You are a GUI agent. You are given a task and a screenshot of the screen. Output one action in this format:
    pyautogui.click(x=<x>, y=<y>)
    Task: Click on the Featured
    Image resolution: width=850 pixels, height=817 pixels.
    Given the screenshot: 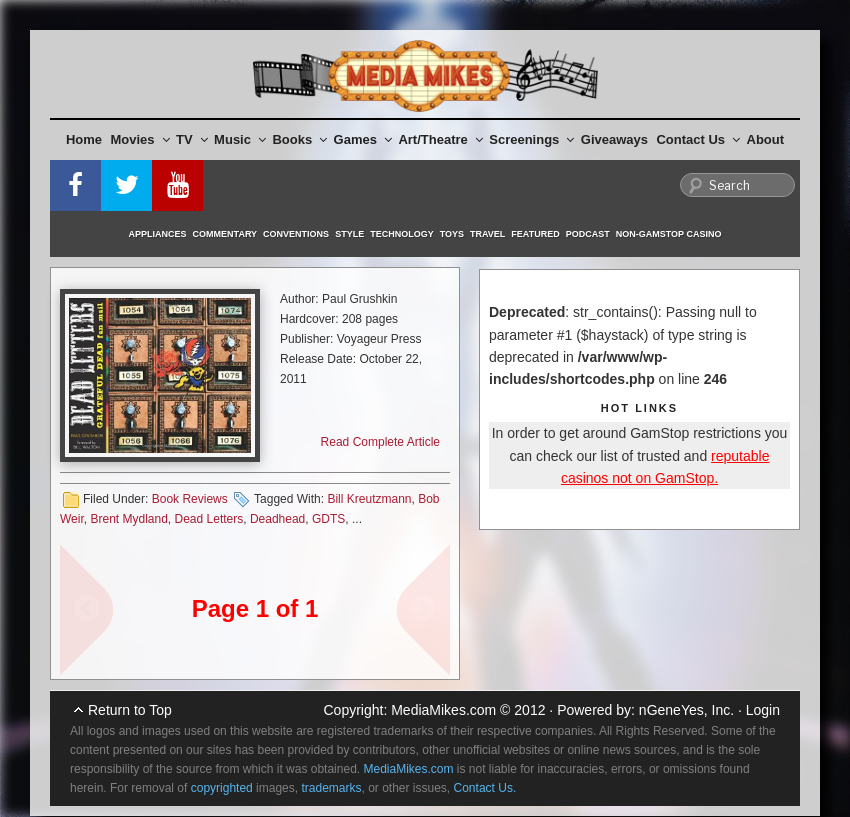 What is the action you would take?
    pyautogui.click(x=535, y=234)
    